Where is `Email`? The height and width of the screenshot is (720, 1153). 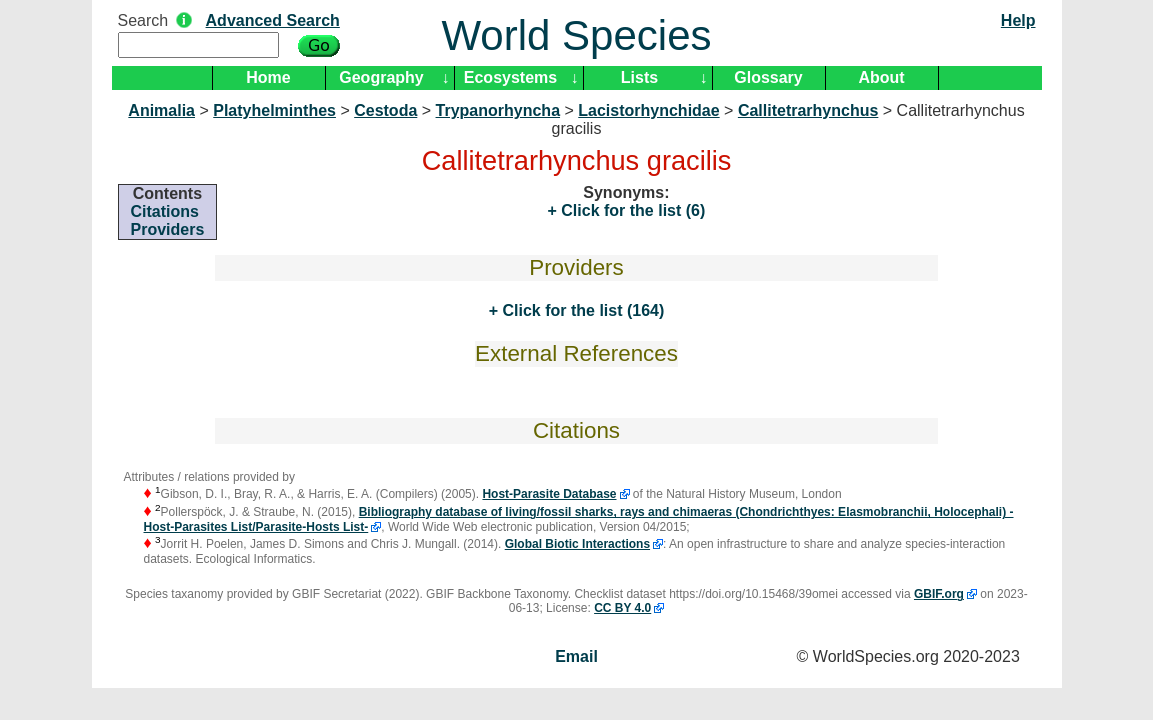
Email is located at coordinates (576, 656).